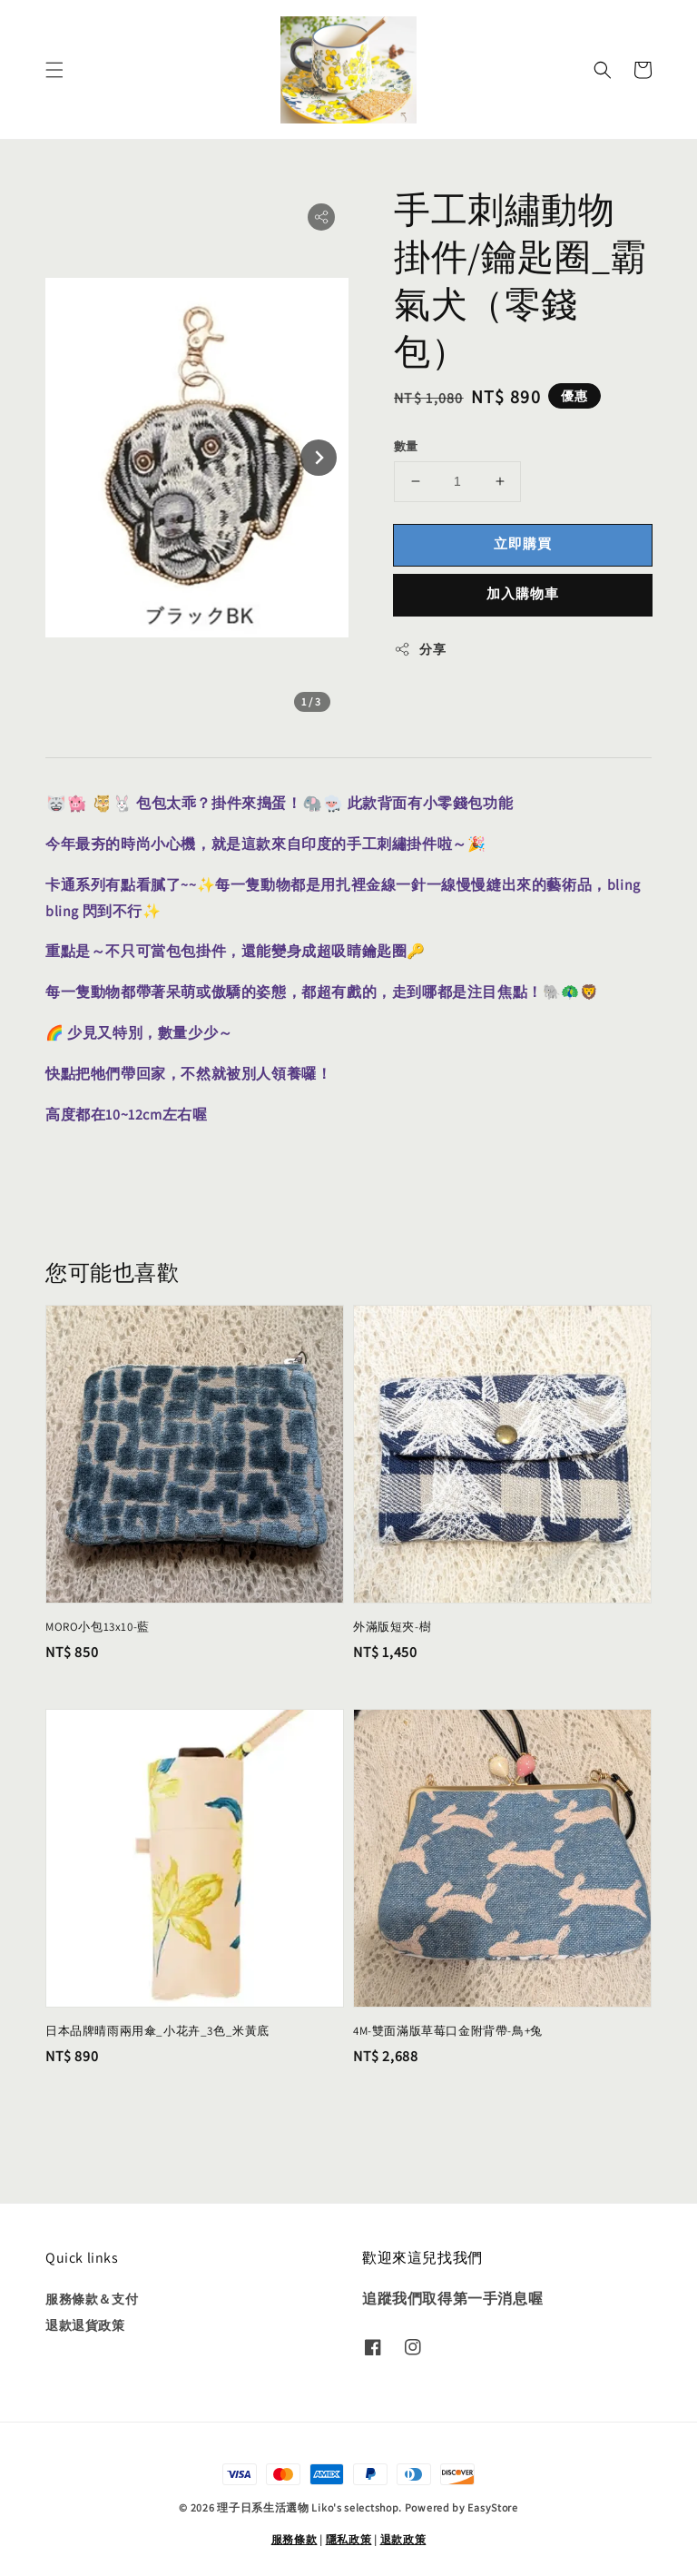 This screenshot has height=2576, width=697. I want to click on [button], so click(54, 70).